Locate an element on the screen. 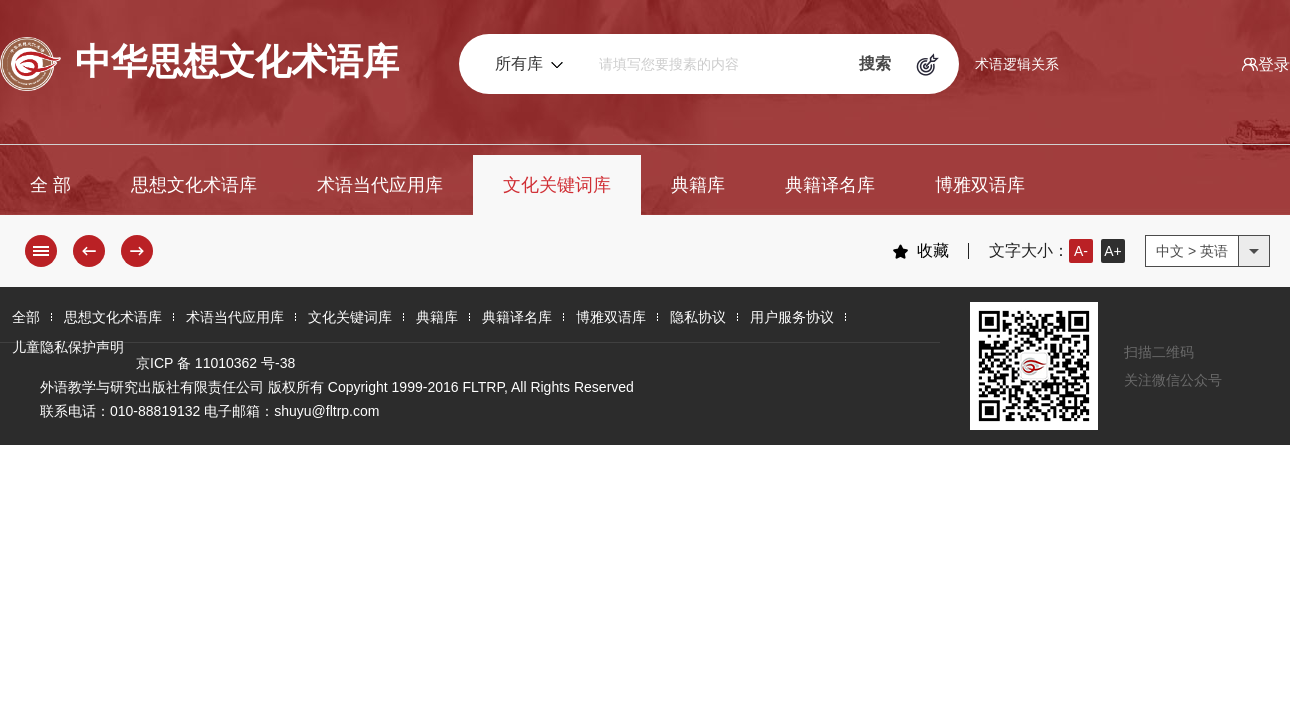 The image size is (1290, 720). 隐私协议 is located at coordinates (698, 317).